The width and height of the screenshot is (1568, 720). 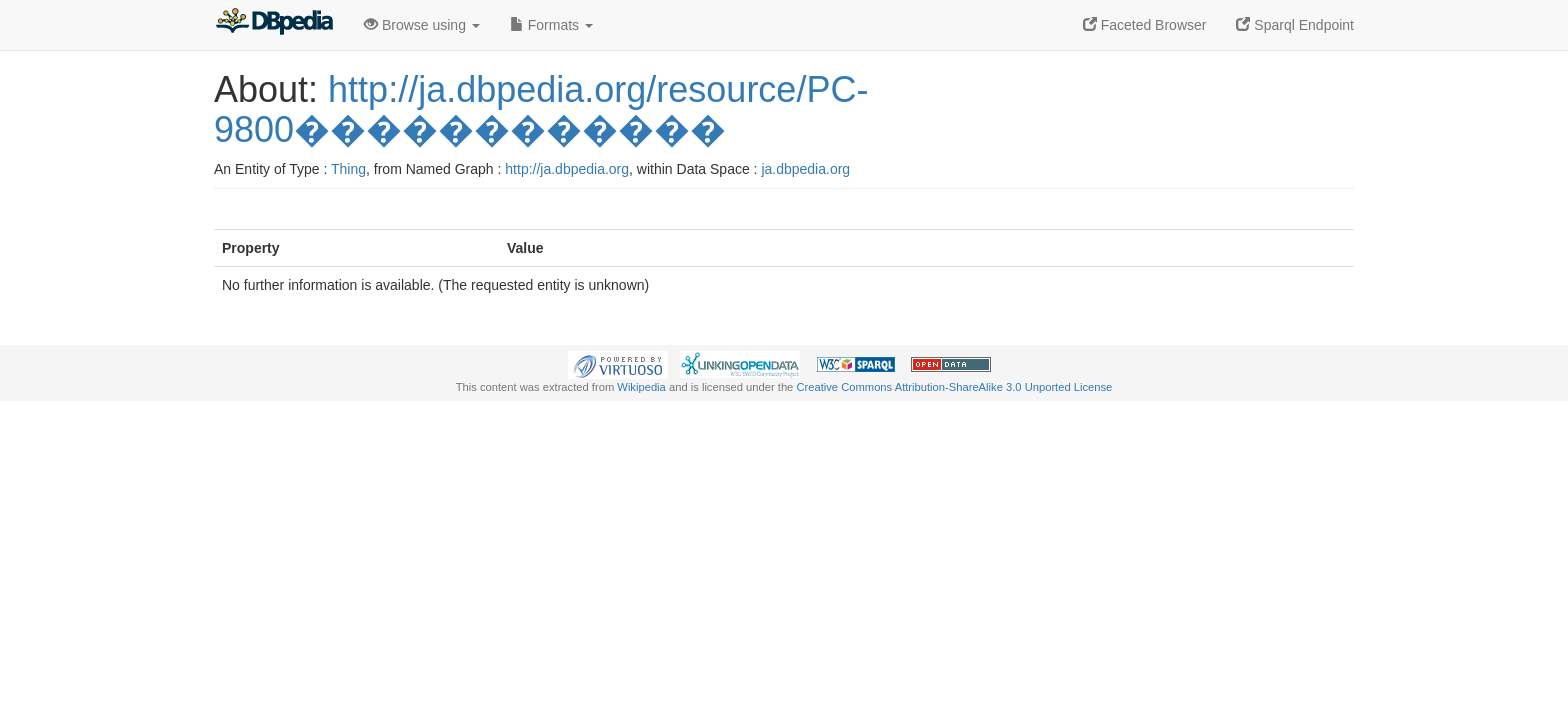 What do you see at coordinates (422, 25) in the screenshot?
I see `Browse using [button]` at bounding box center [422, 25].